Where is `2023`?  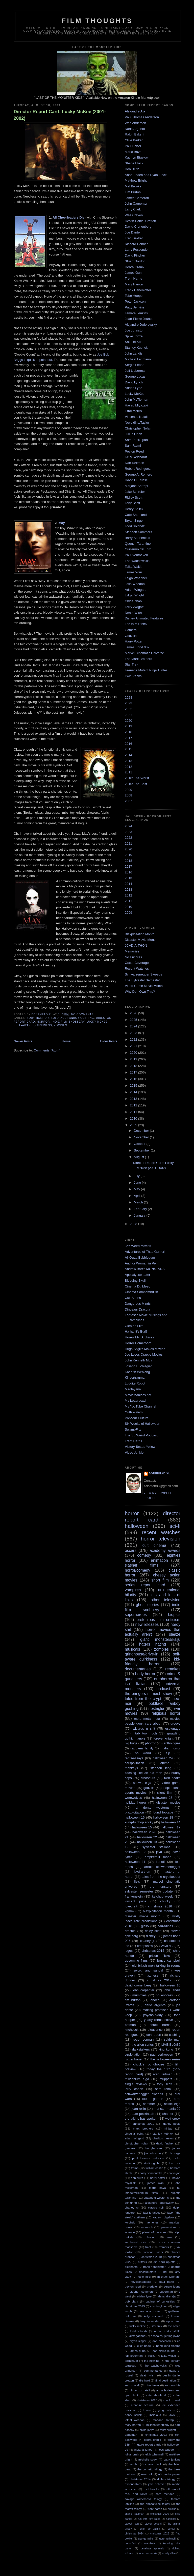 2023 is located at coordinates (128, 703).